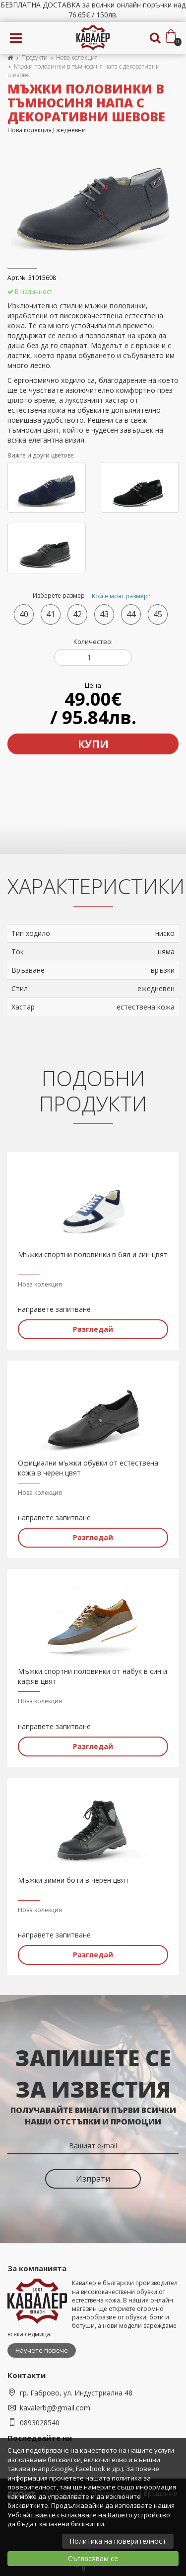 The image size is (186, 2576). What do you see at coordinates (77, 57) in the screenshot?
I see `Нова колекция` at bounding box center [77, 57].